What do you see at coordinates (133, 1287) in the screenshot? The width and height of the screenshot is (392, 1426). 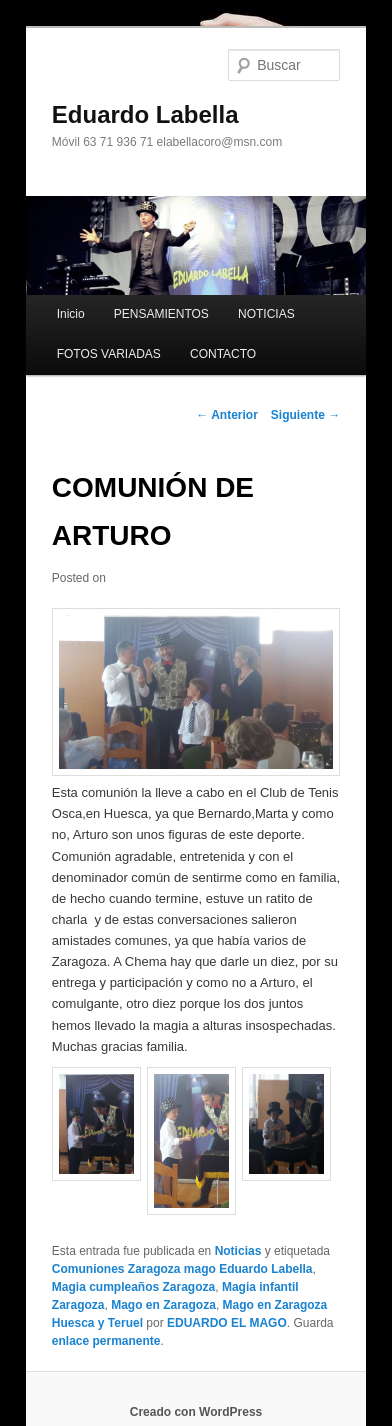 I see `Magia cumpleaños Zaragoza` at bounding box center [133, 1287].